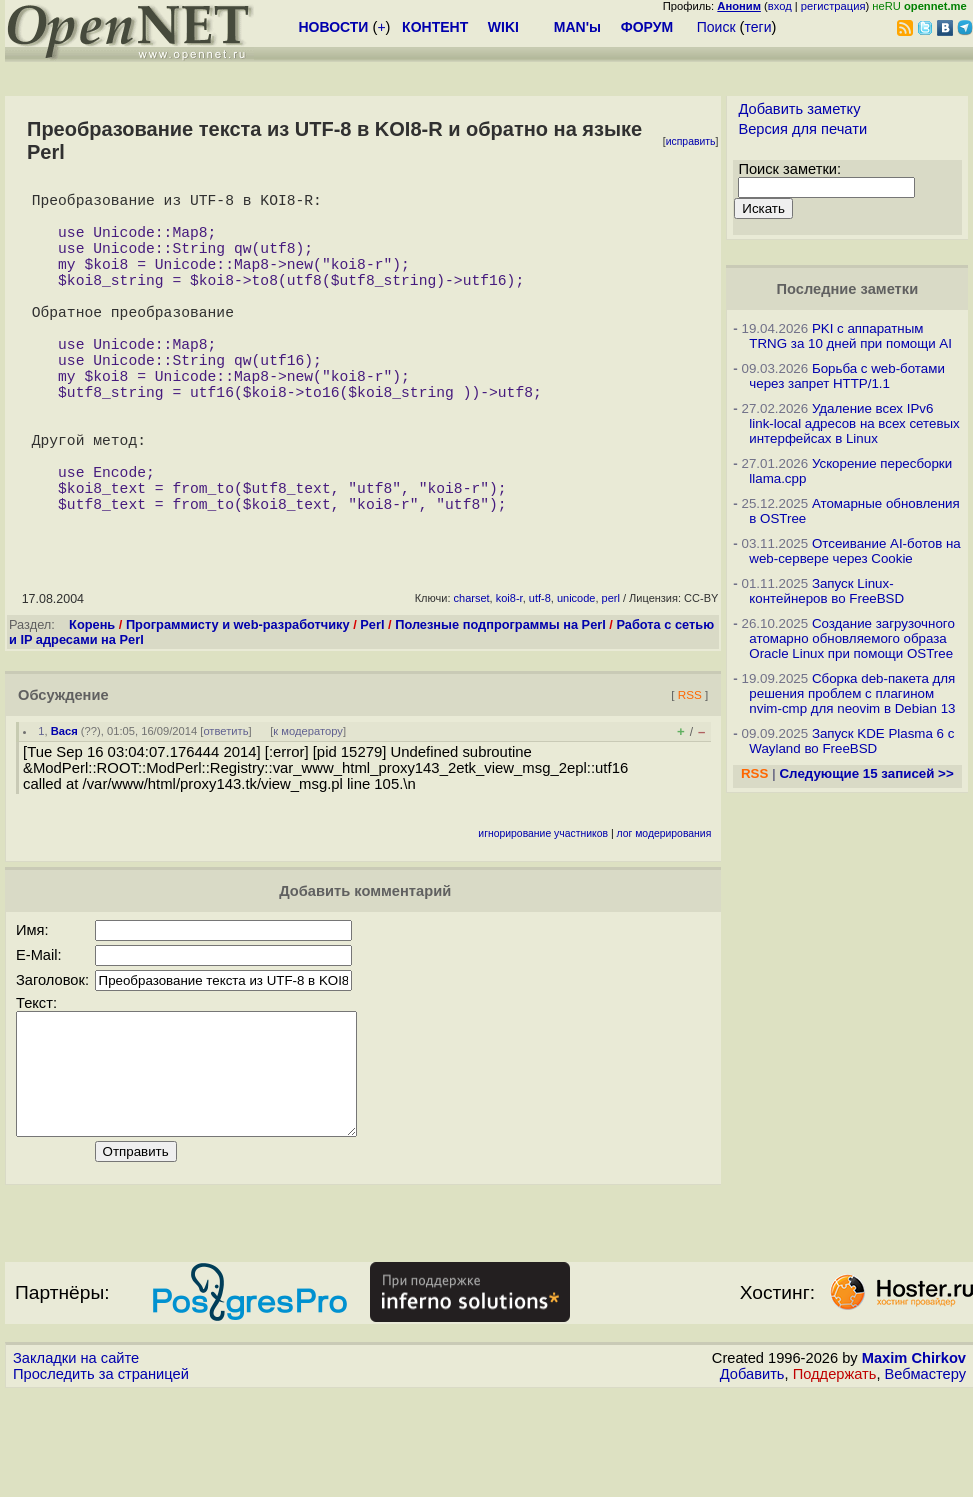 The height and width of the screenshot is (1497, 973). Describe the element at coordinates (914, 1462) in the screenshot. I see `Maxim Chirkov` at that location.